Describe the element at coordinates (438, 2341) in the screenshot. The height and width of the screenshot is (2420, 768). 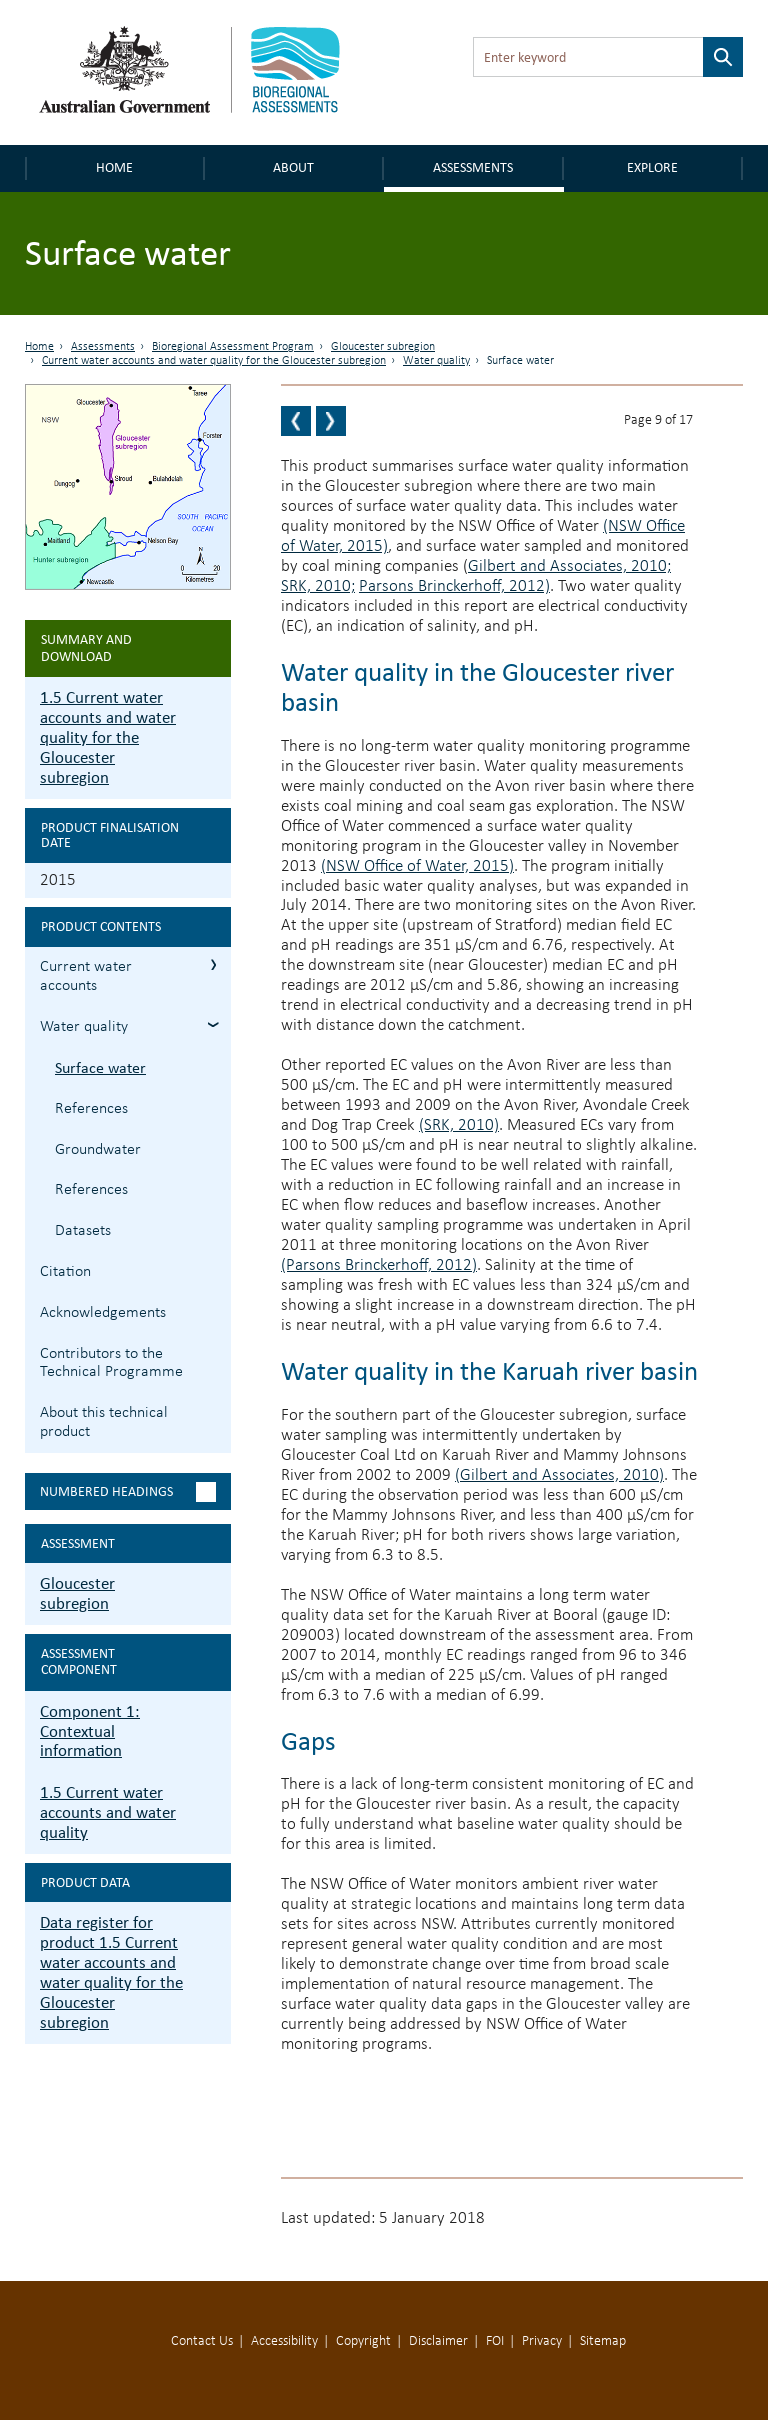
I see `Disclaimer` at that location.